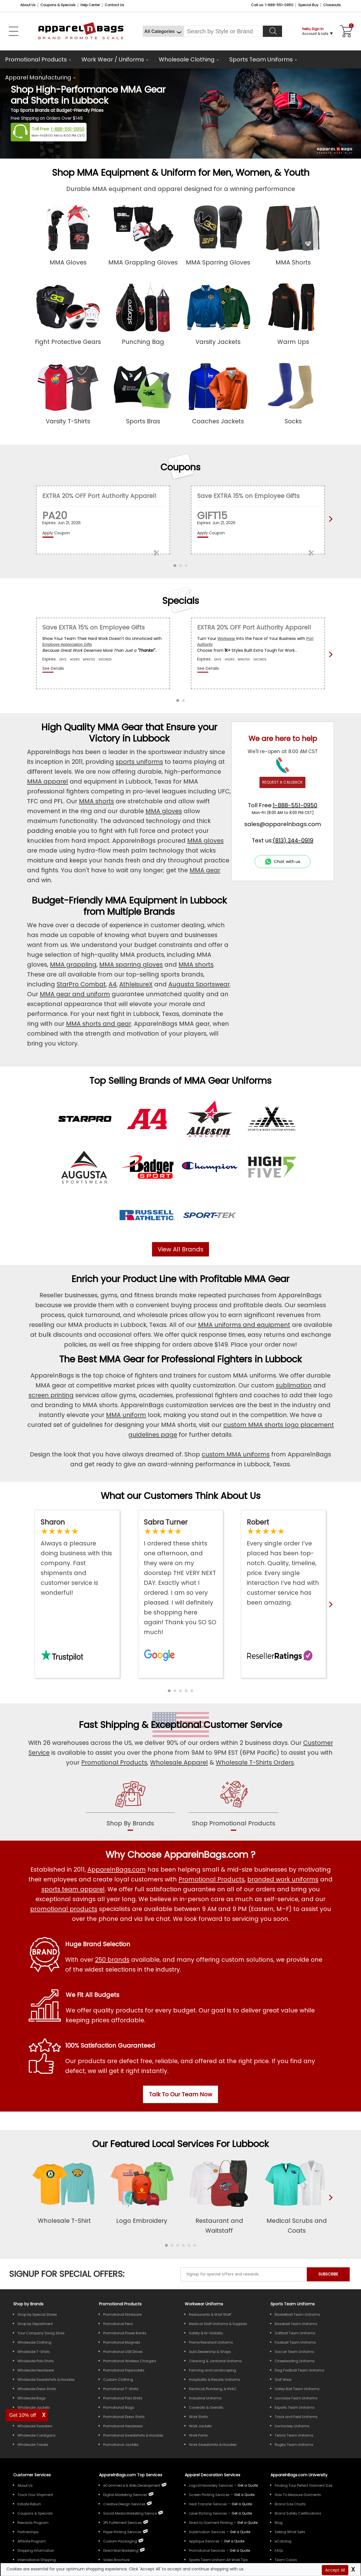 The width and height of the screenshot is (361, 2576). Describe the element at coordinates (47, 781) in the screenshot. I see `MMA apparel` at that location.